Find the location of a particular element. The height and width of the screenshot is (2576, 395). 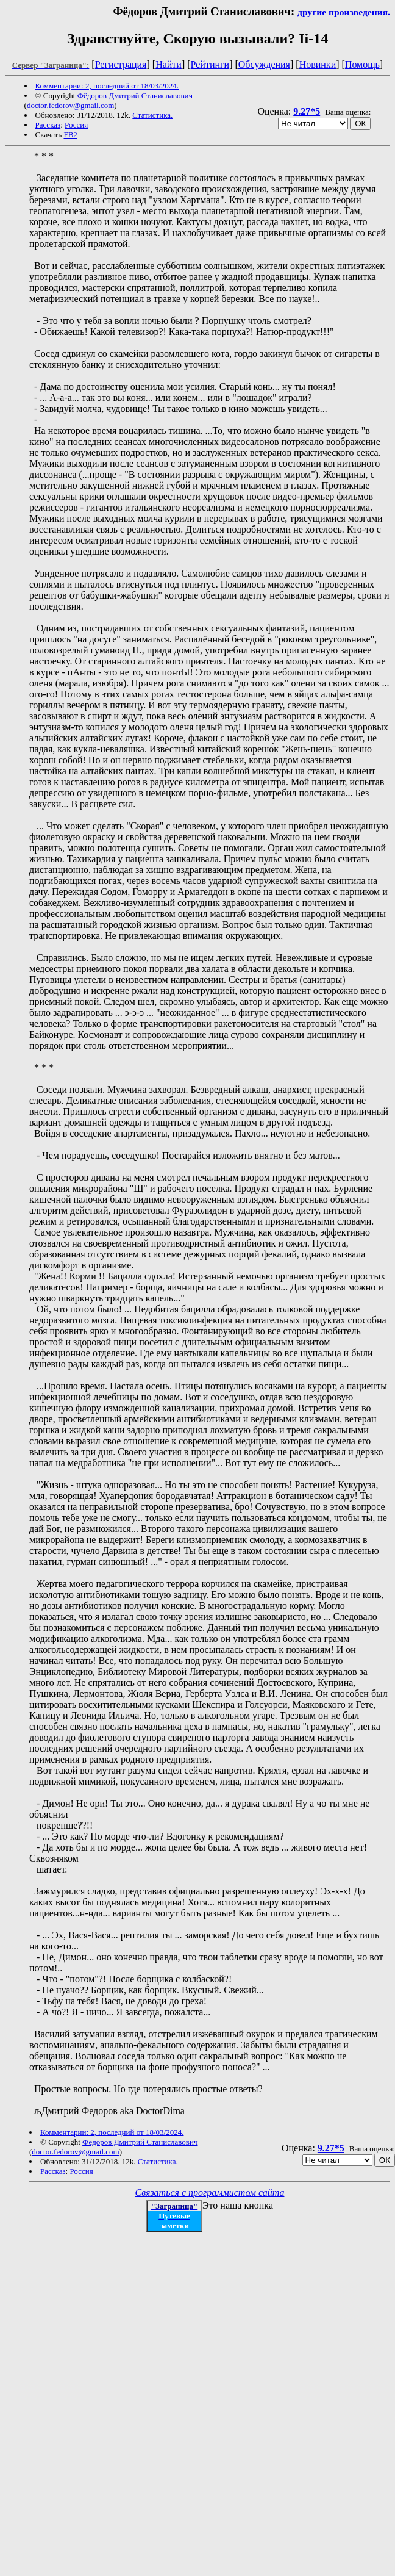

Помощь is located at coordinates (362, 64).